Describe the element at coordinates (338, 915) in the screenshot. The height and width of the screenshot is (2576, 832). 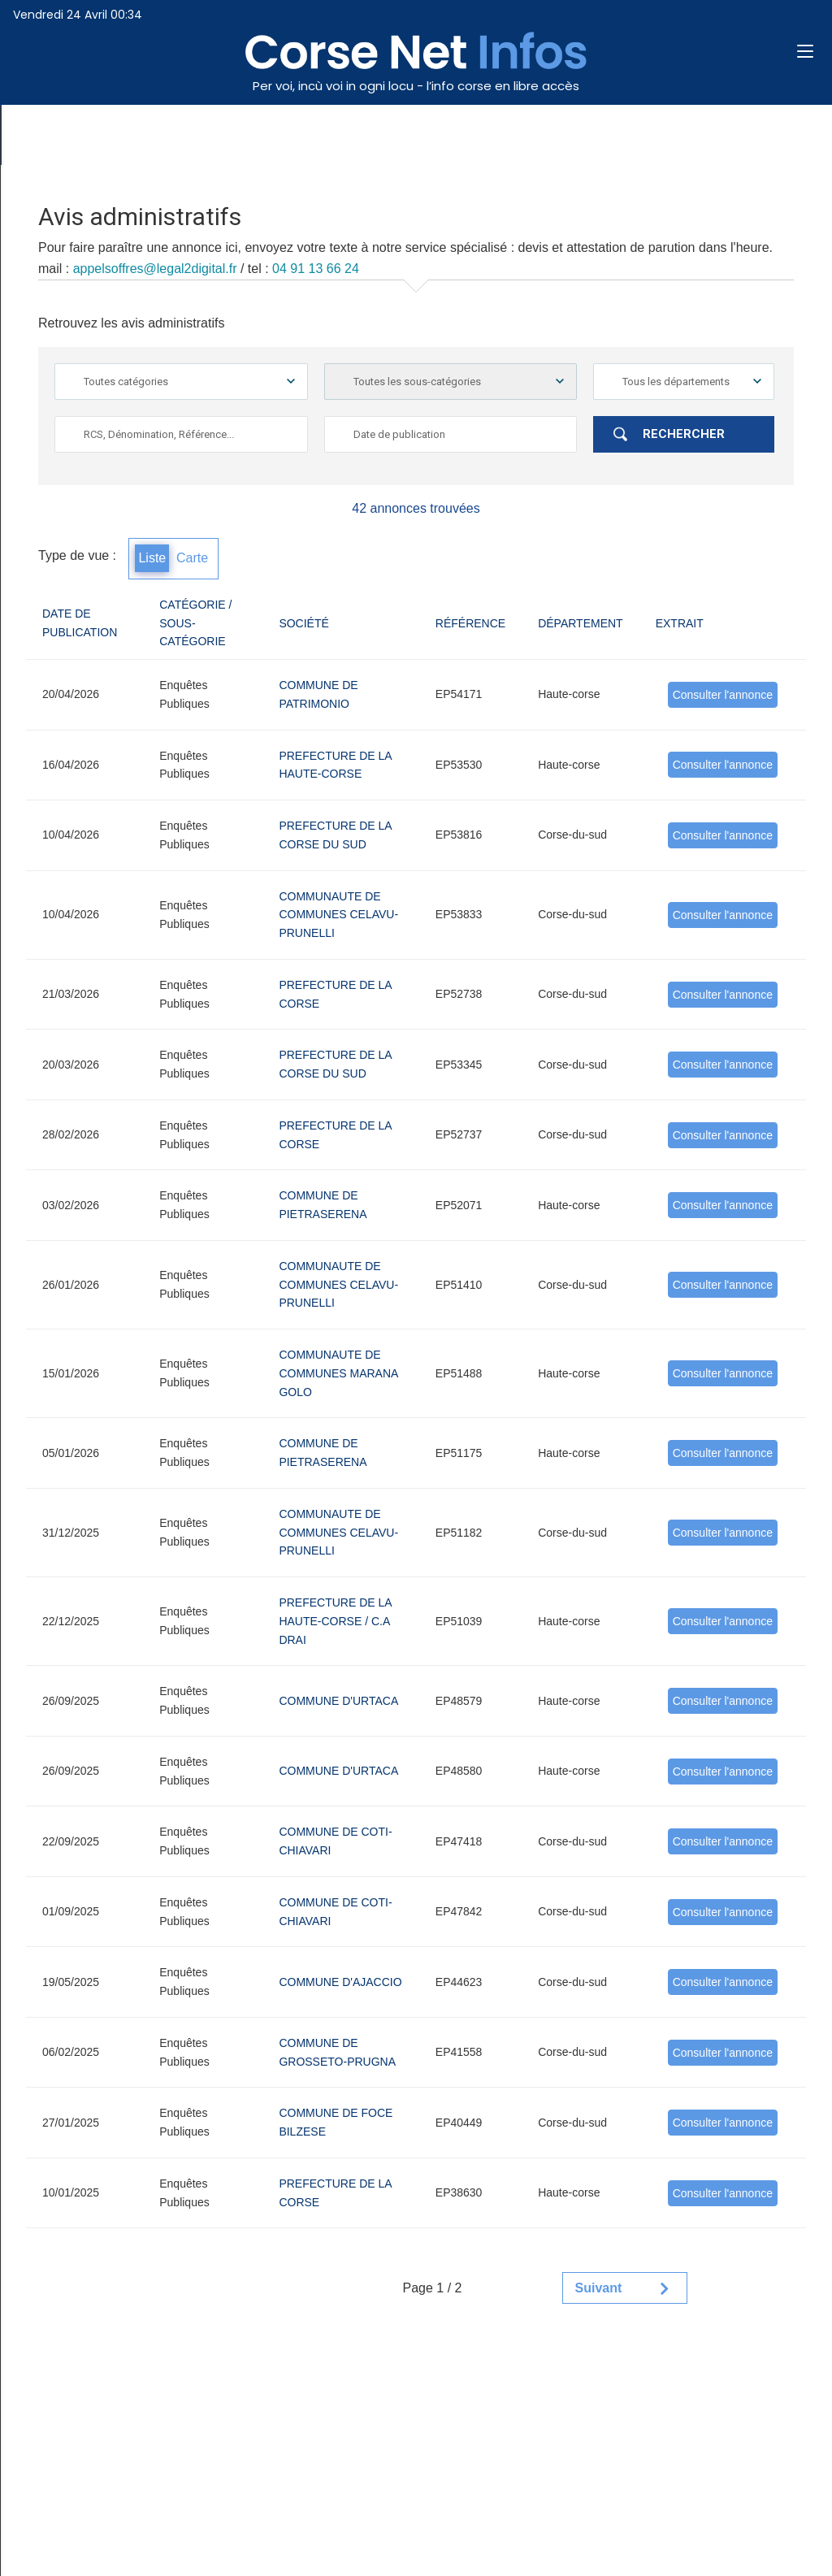
I see `COMMUNAUTE DE COMMUNES CELAVU-PRUNELLI` at that location.